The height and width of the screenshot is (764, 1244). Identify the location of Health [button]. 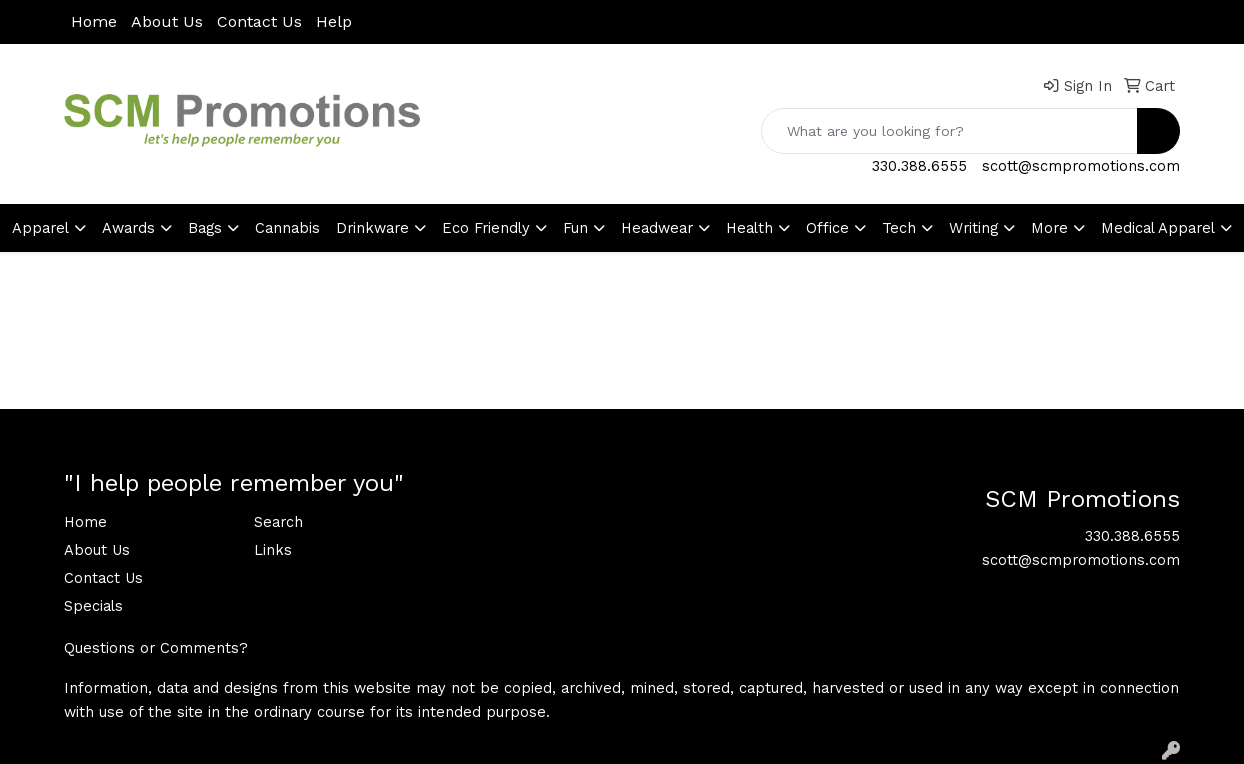
(749, 228).